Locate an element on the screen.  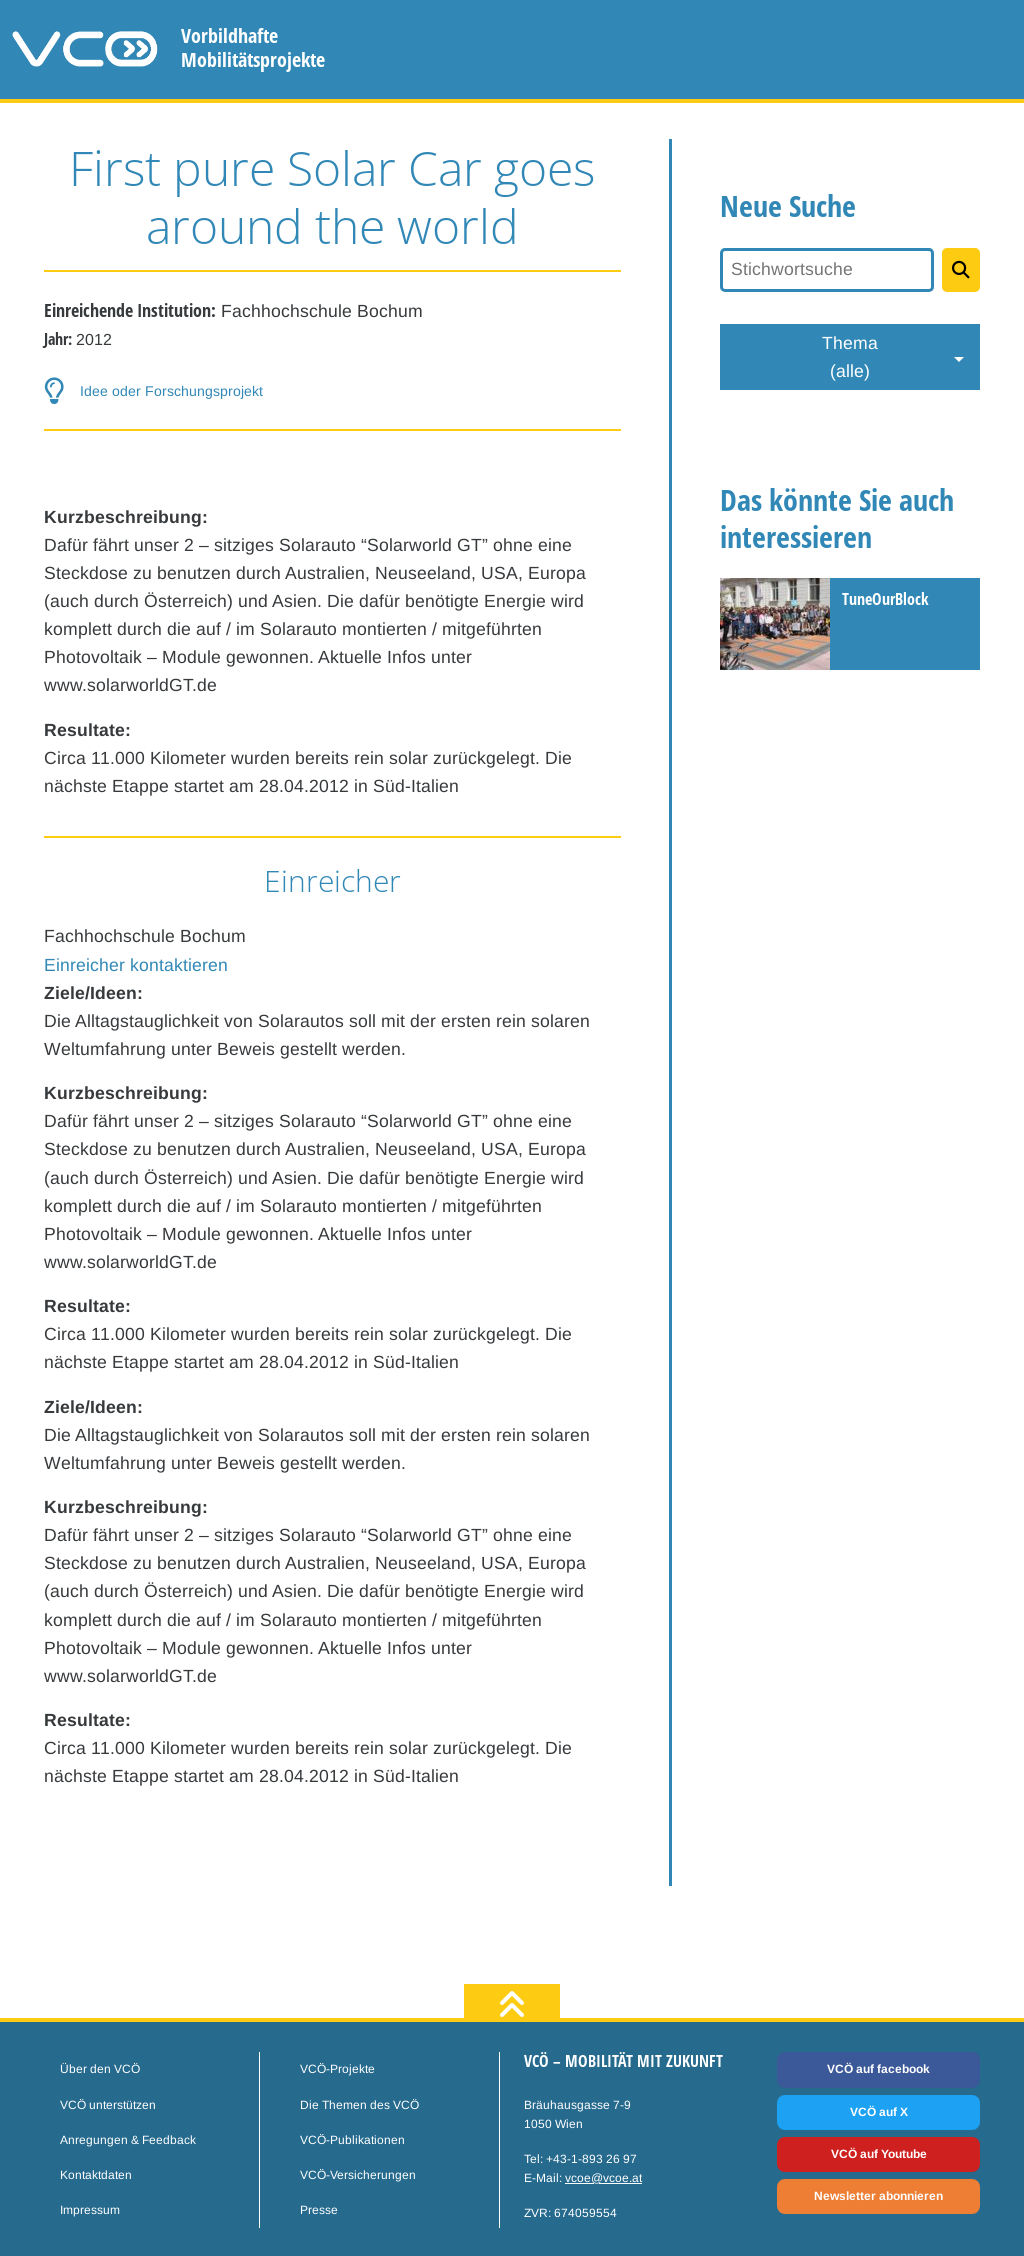
Die Themen des VCÖ is located at coordinates (359, 2105).